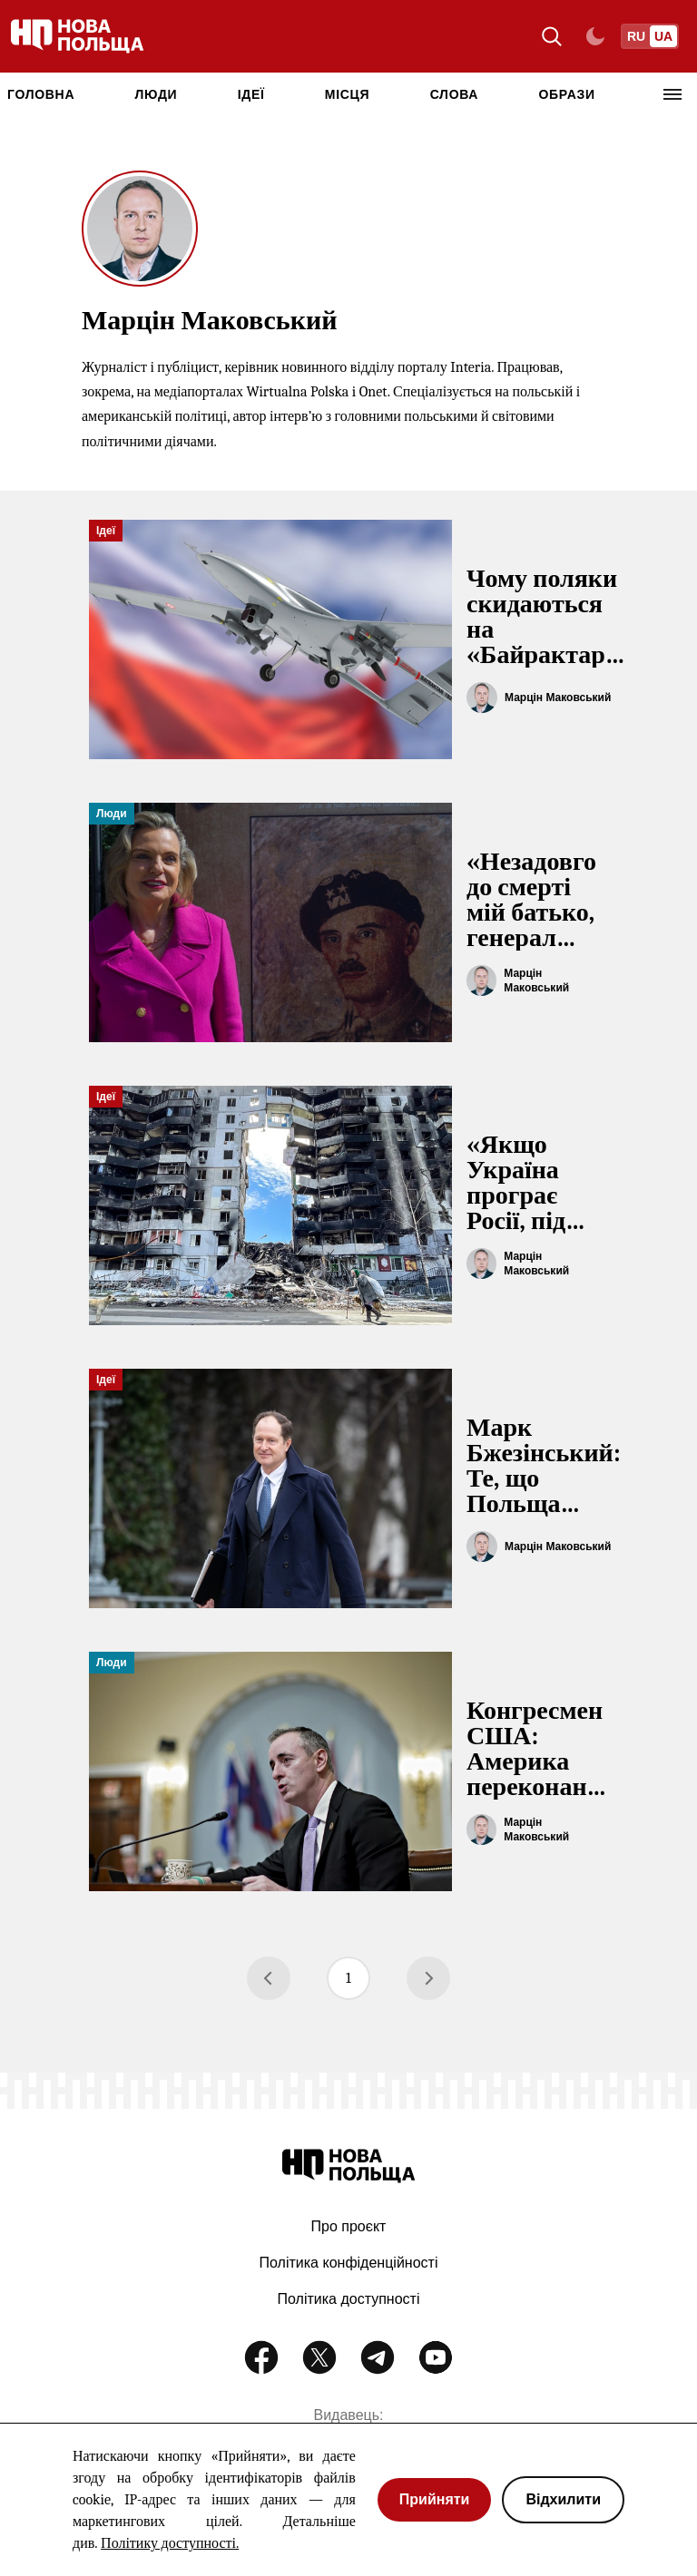 Image resolution: width=697 pixels, height=2576 pixels. I want to click on Політика доступності, so click(349, 2299).